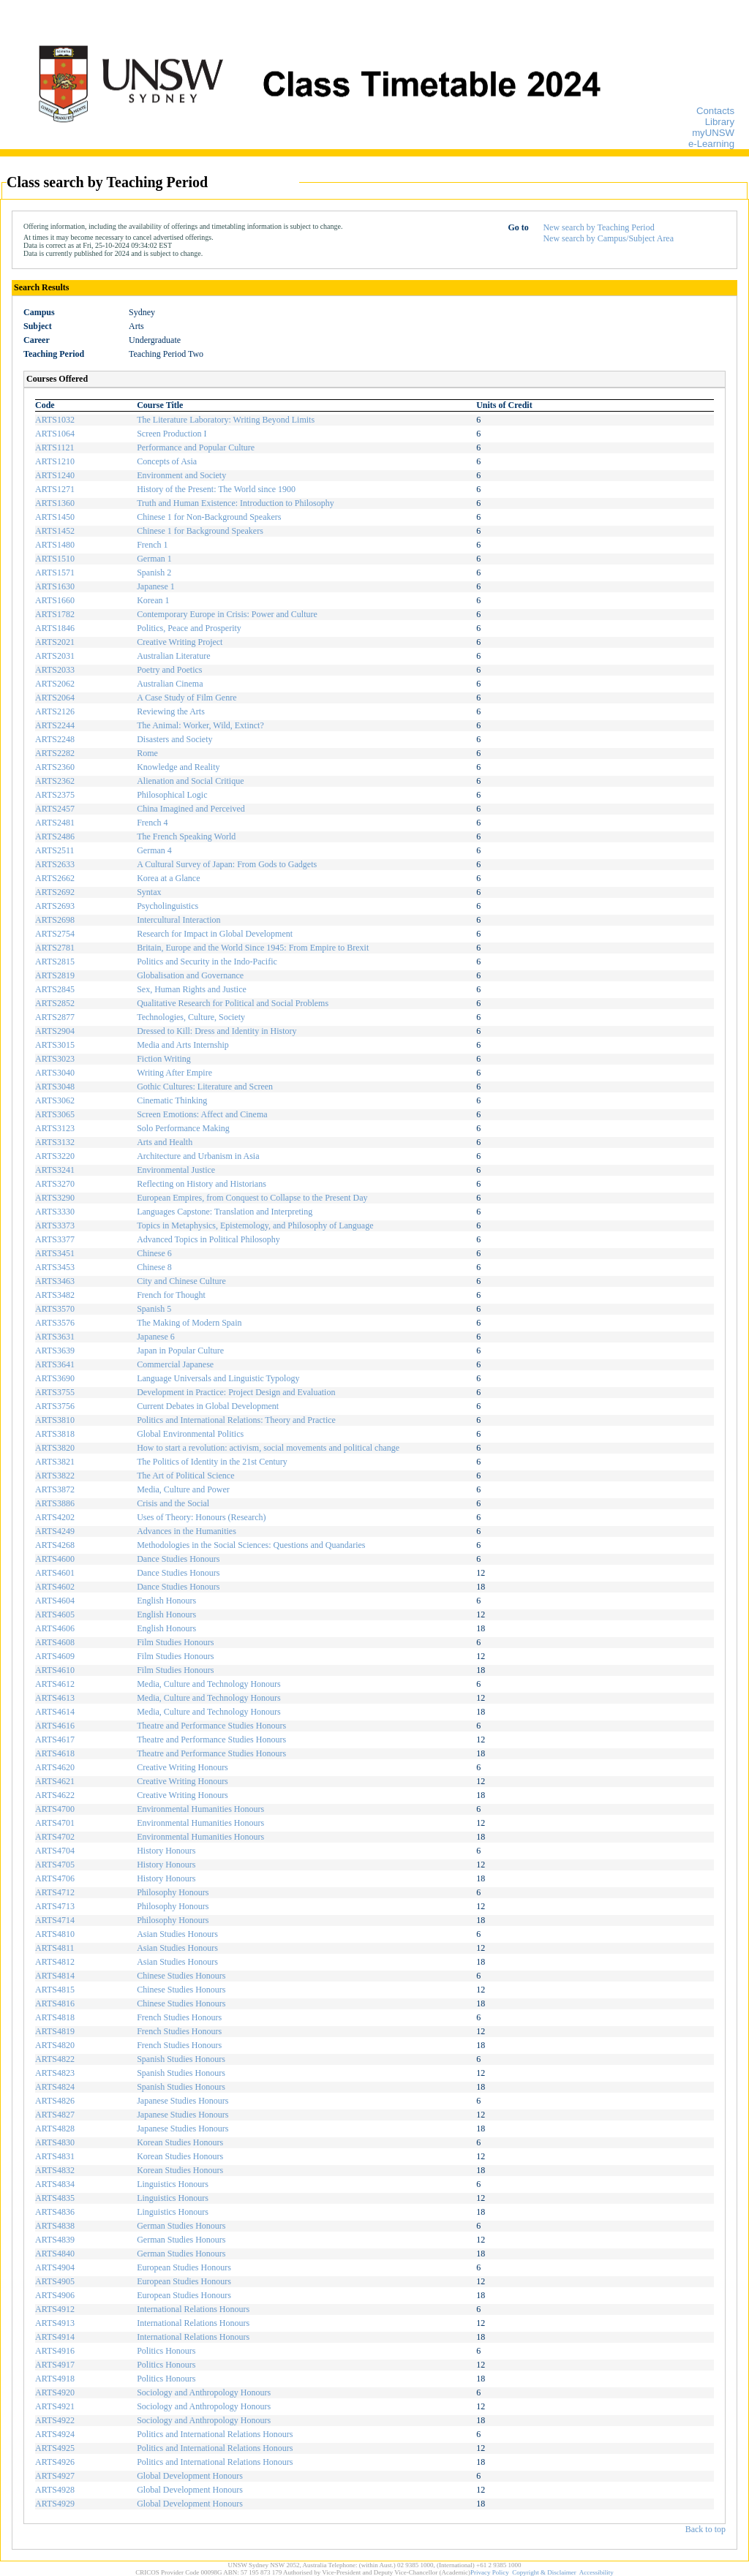 The image size is (749, 2576). I want to click on Politics and Security in the Indo-Pacific, so click(207, 961).